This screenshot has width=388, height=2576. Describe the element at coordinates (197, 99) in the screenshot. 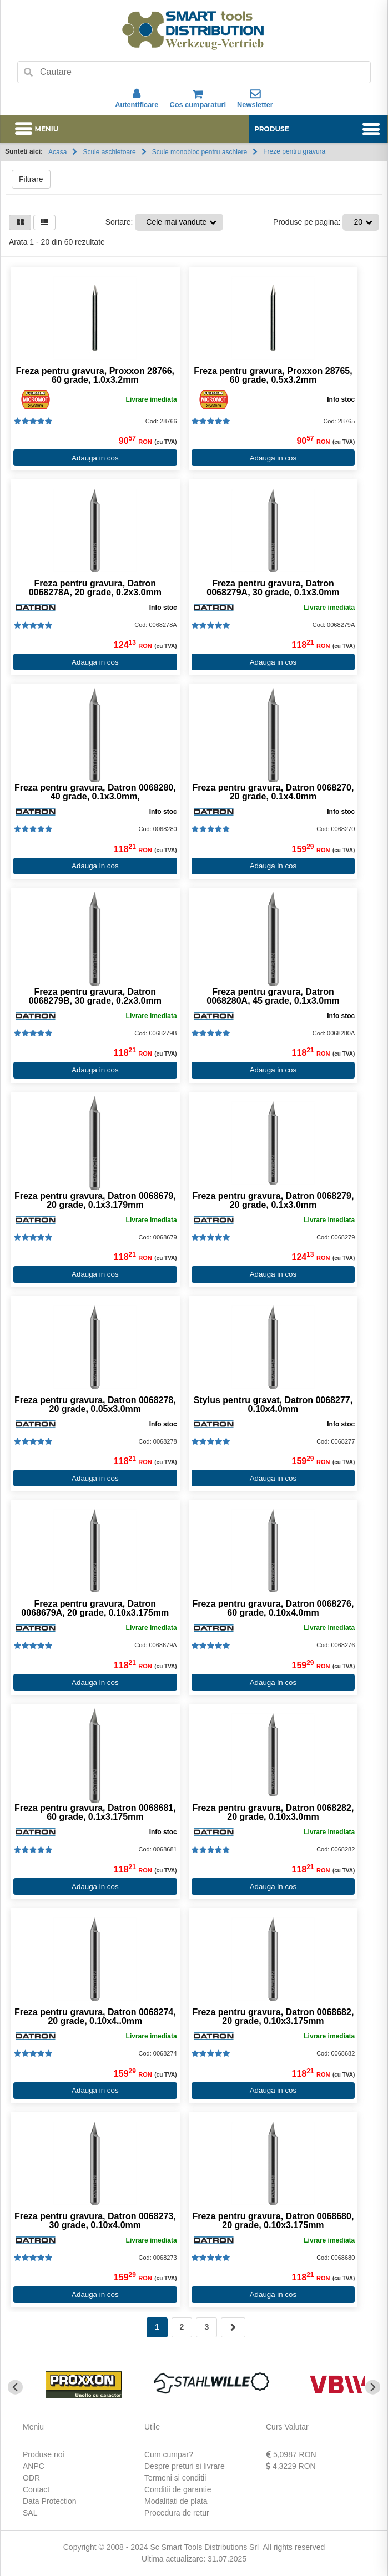

I see `Cos cumparaturi` at that location.